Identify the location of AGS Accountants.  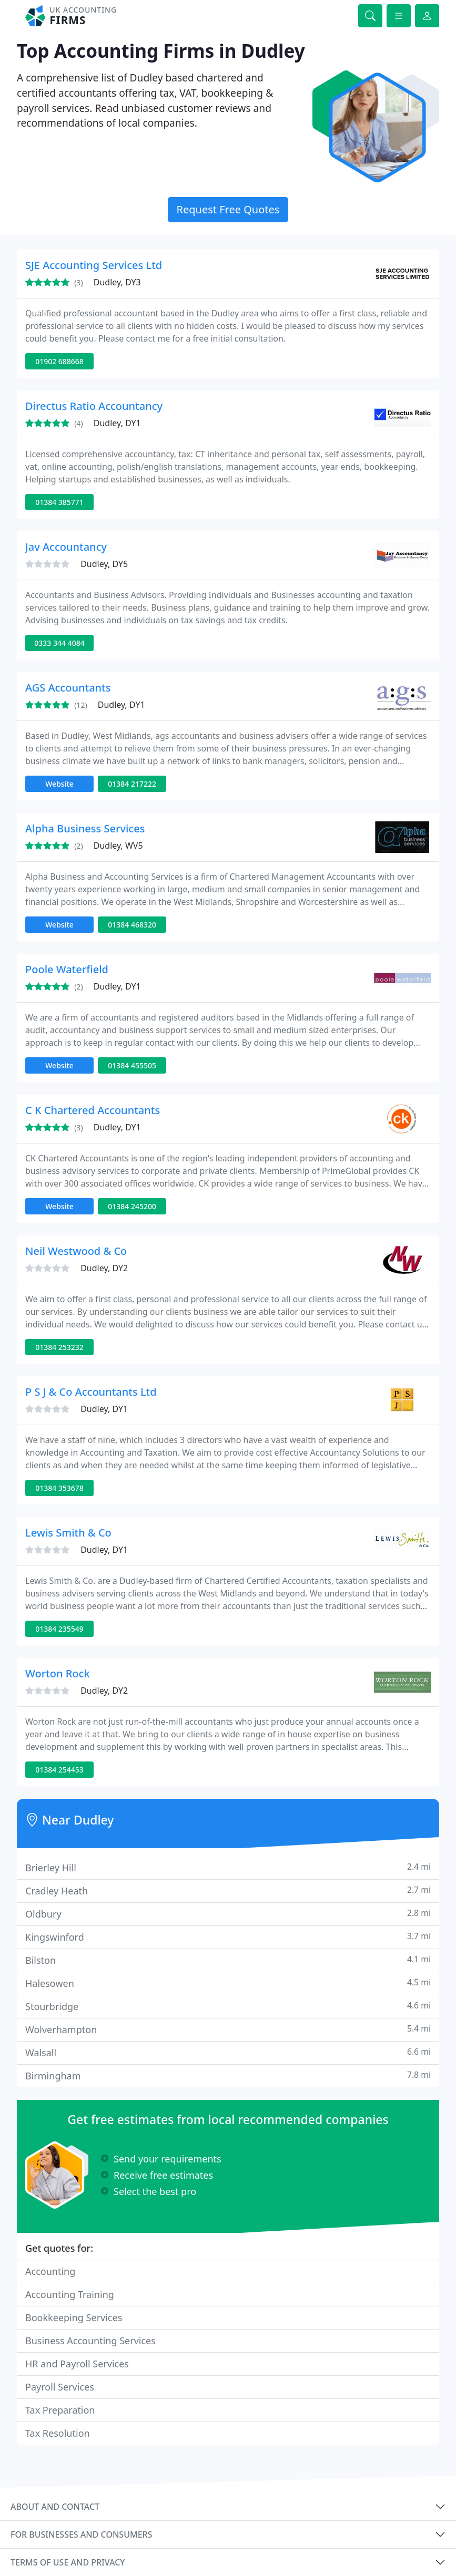
(68, 688).